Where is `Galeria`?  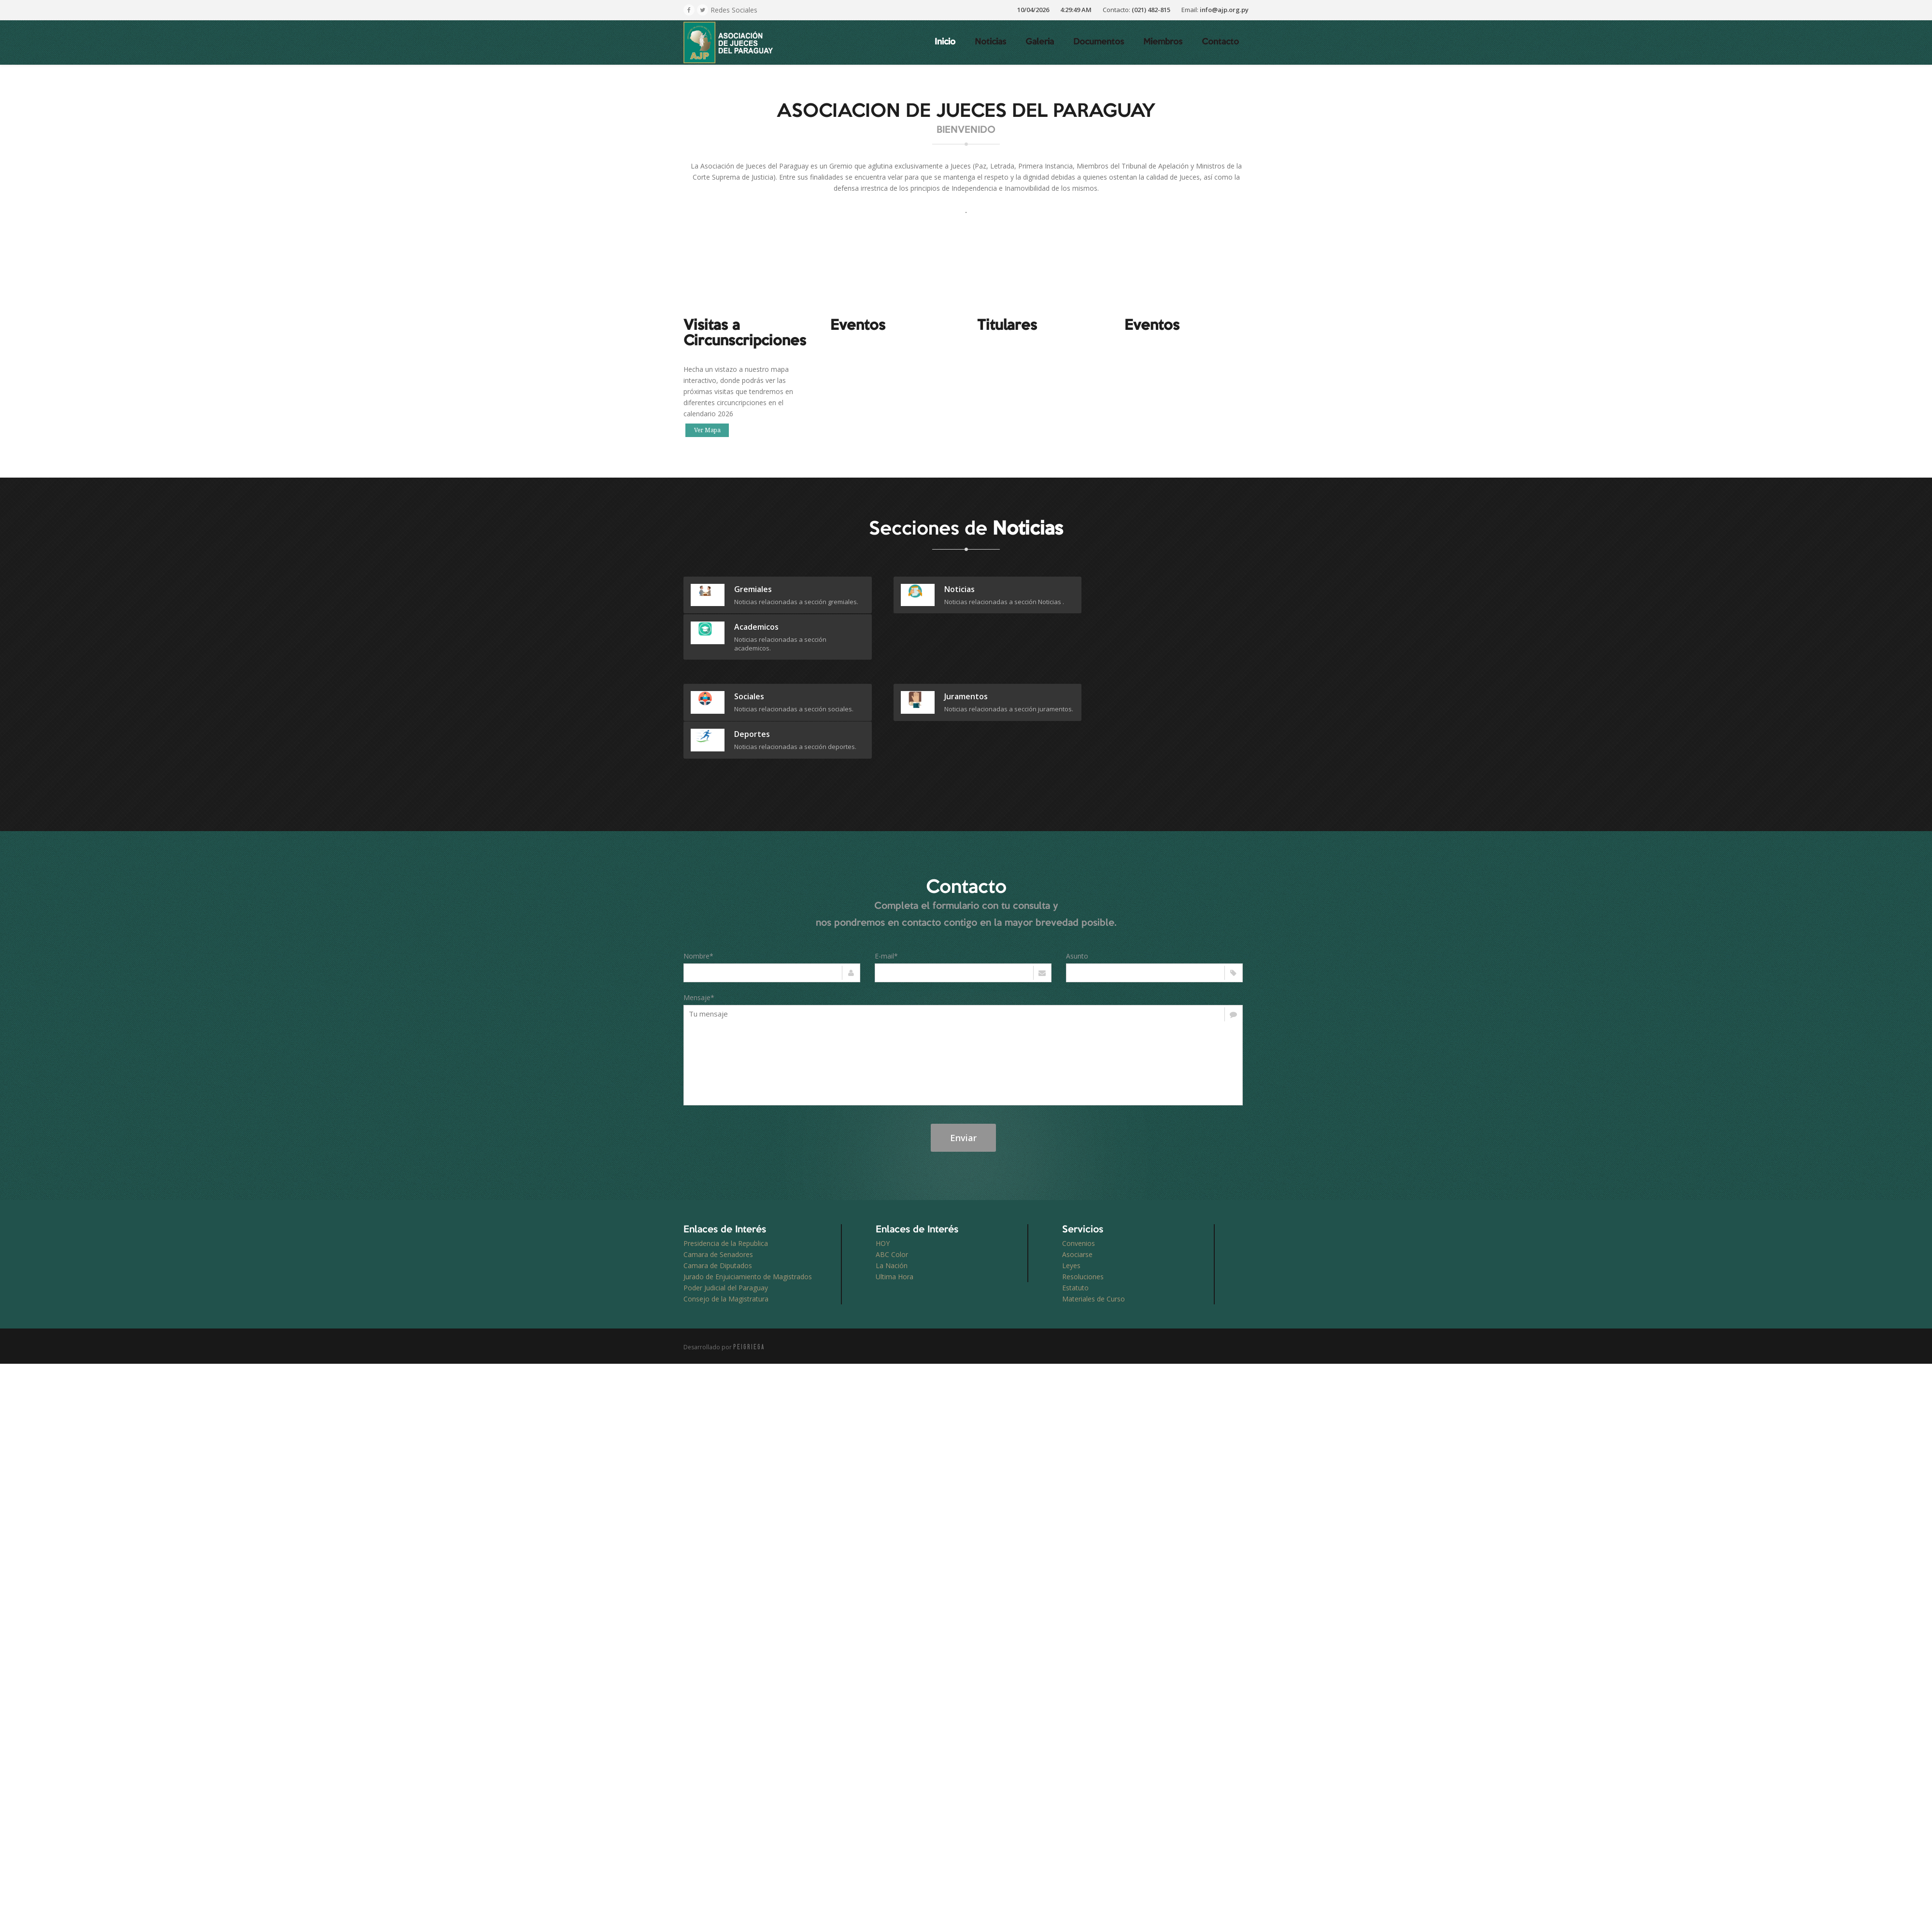
Galeria is located at coordinates (1039, 42).